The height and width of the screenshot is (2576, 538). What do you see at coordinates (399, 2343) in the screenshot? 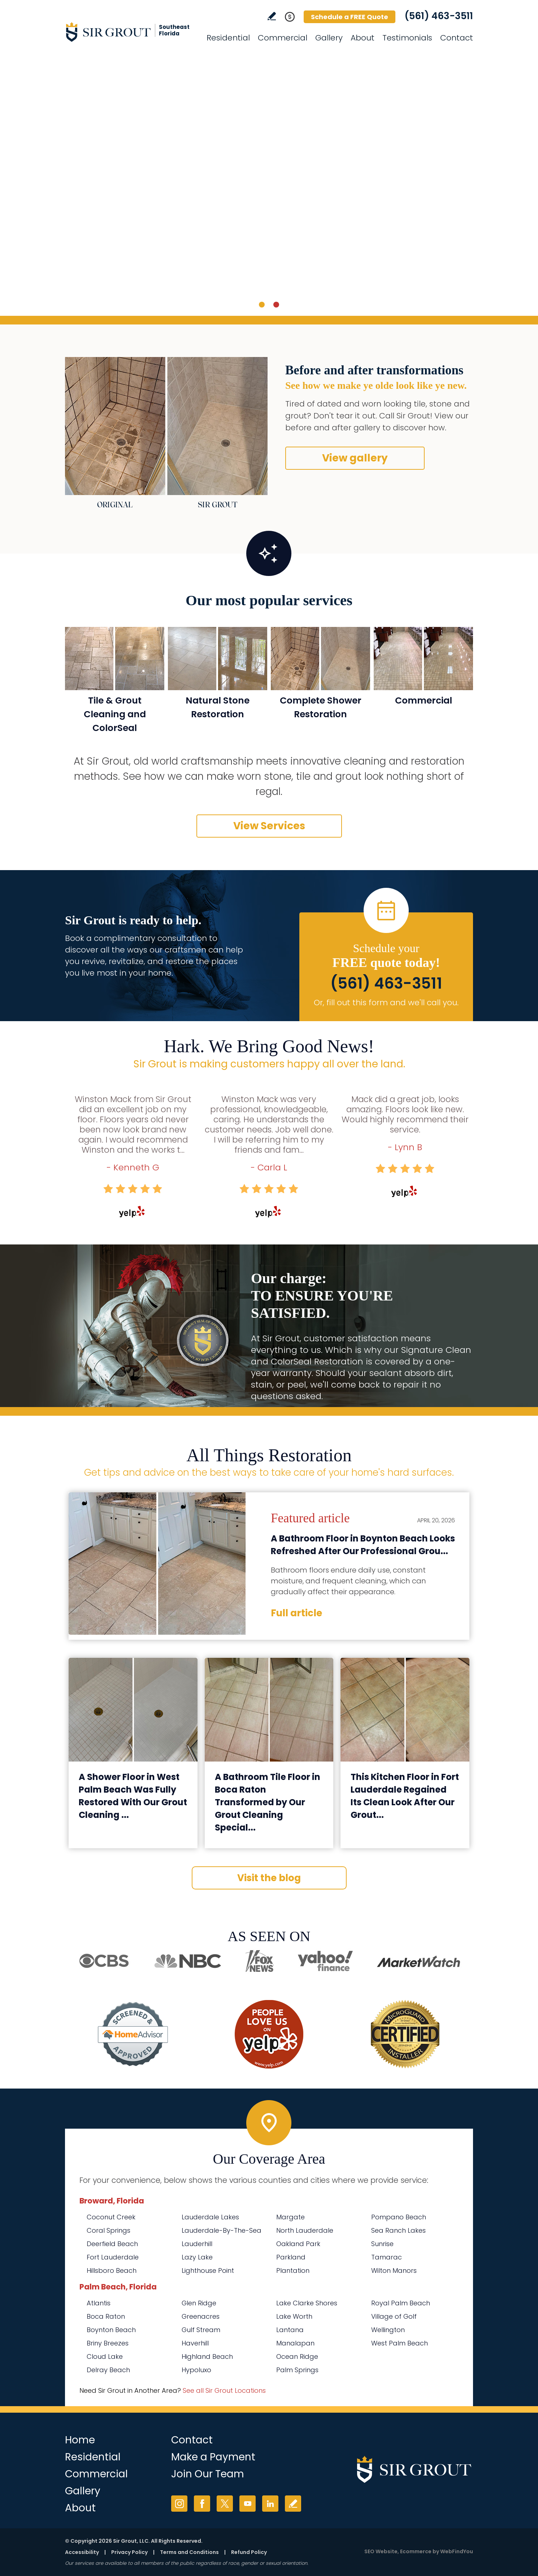
I see `West Palm Beach` at bounding box center [399, 2343].